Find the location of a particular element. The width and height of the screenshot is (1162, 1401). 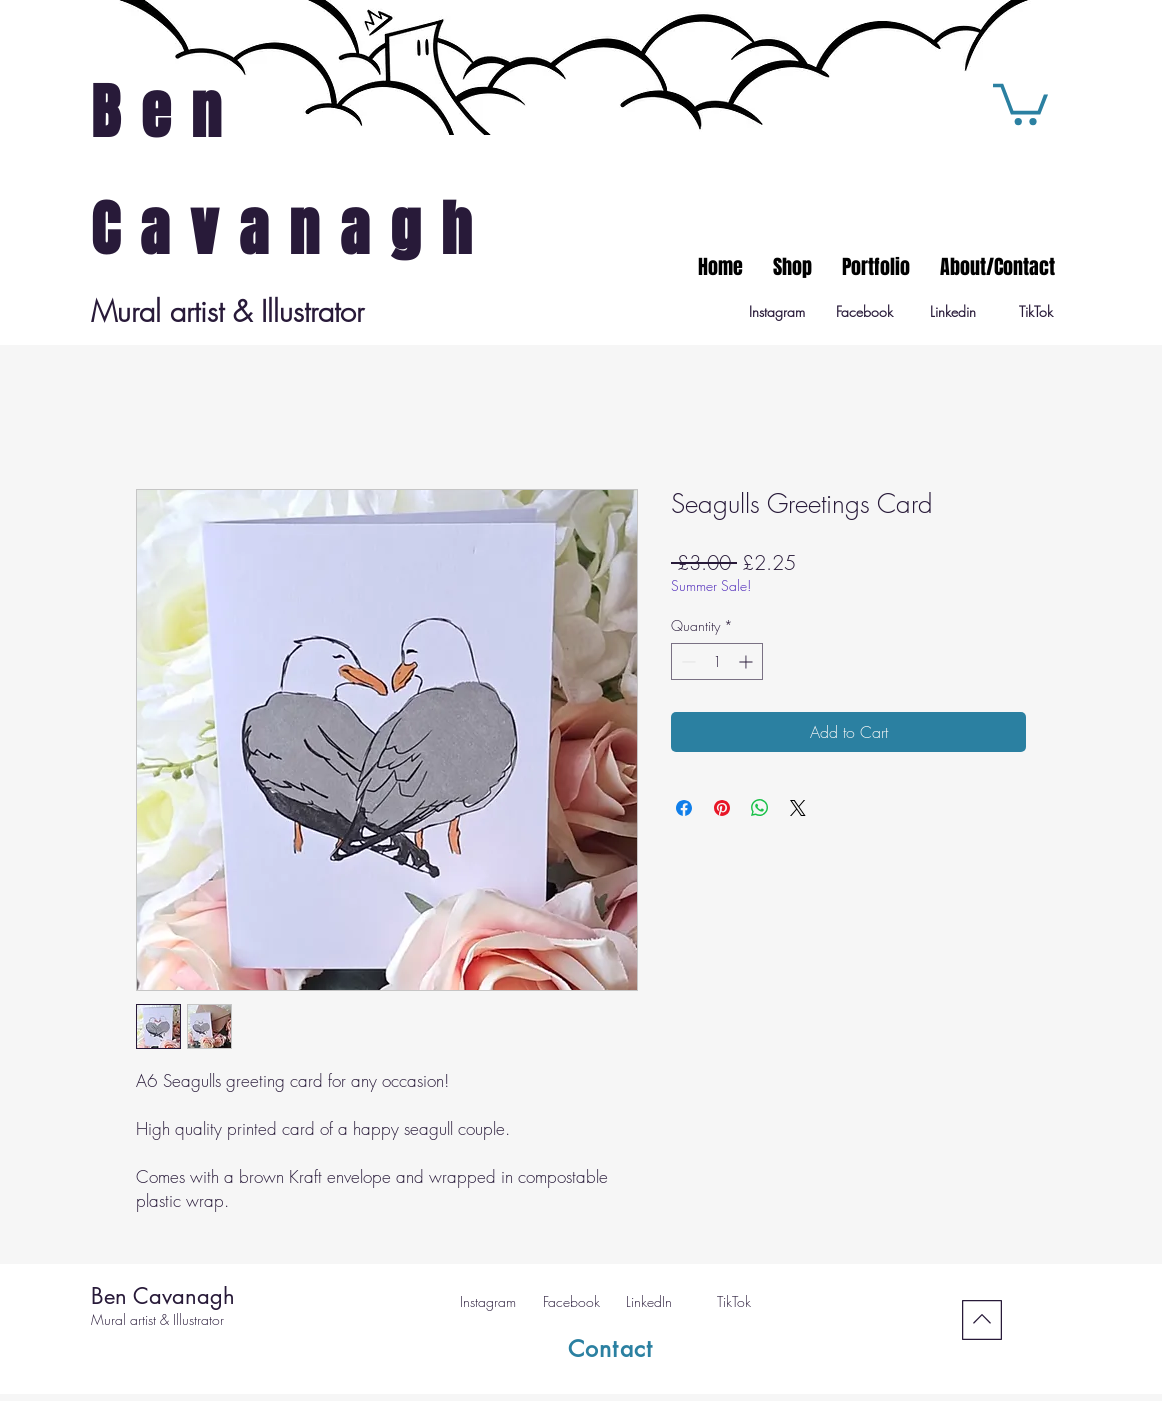

[Decrement] is located at coordinates (686, 661).